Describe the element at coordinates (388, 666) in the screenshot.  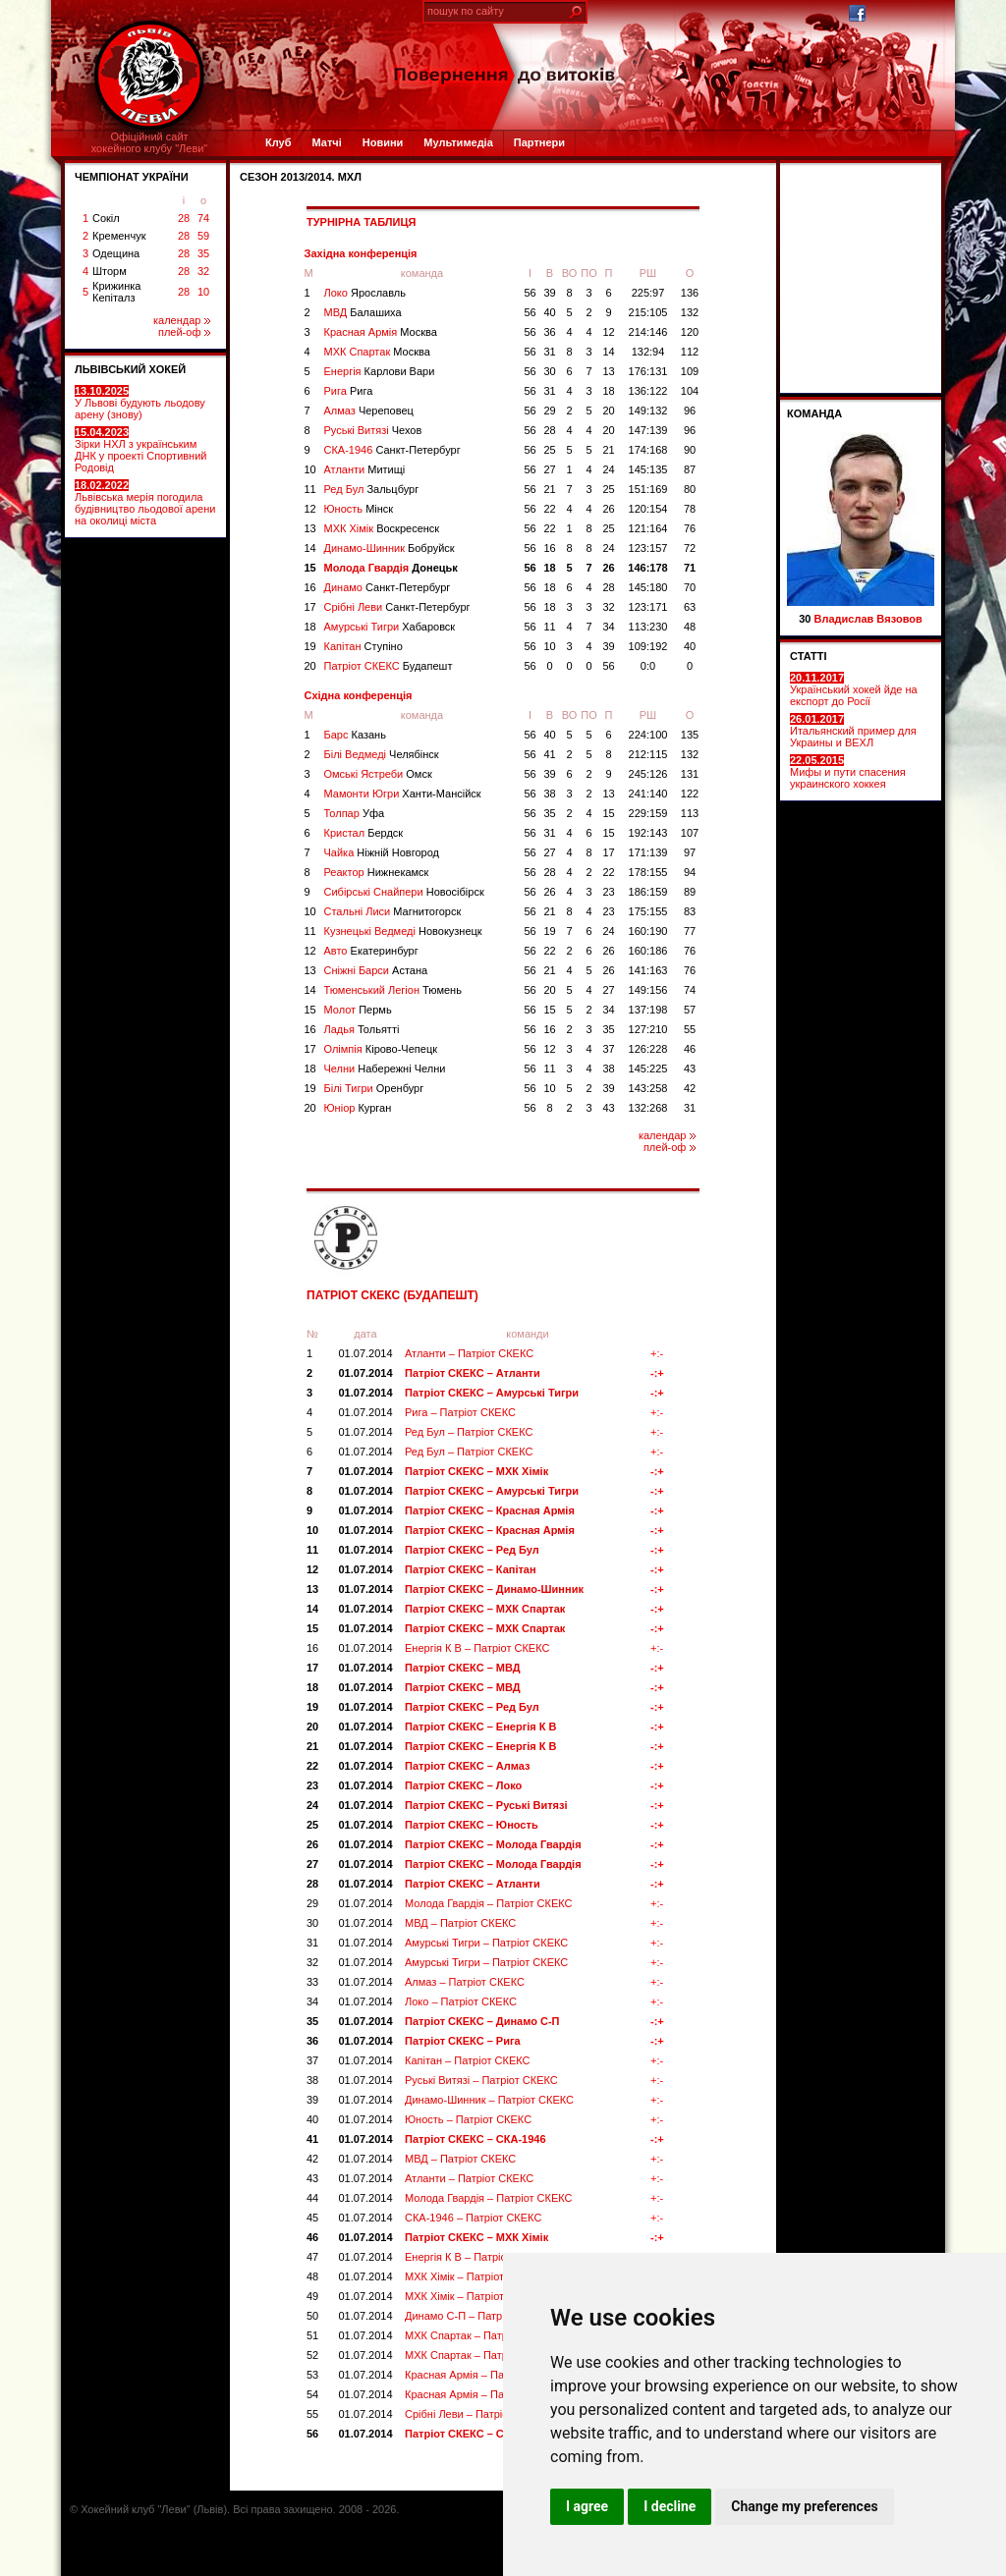
I see `Патріот СКЕКС` at that location.